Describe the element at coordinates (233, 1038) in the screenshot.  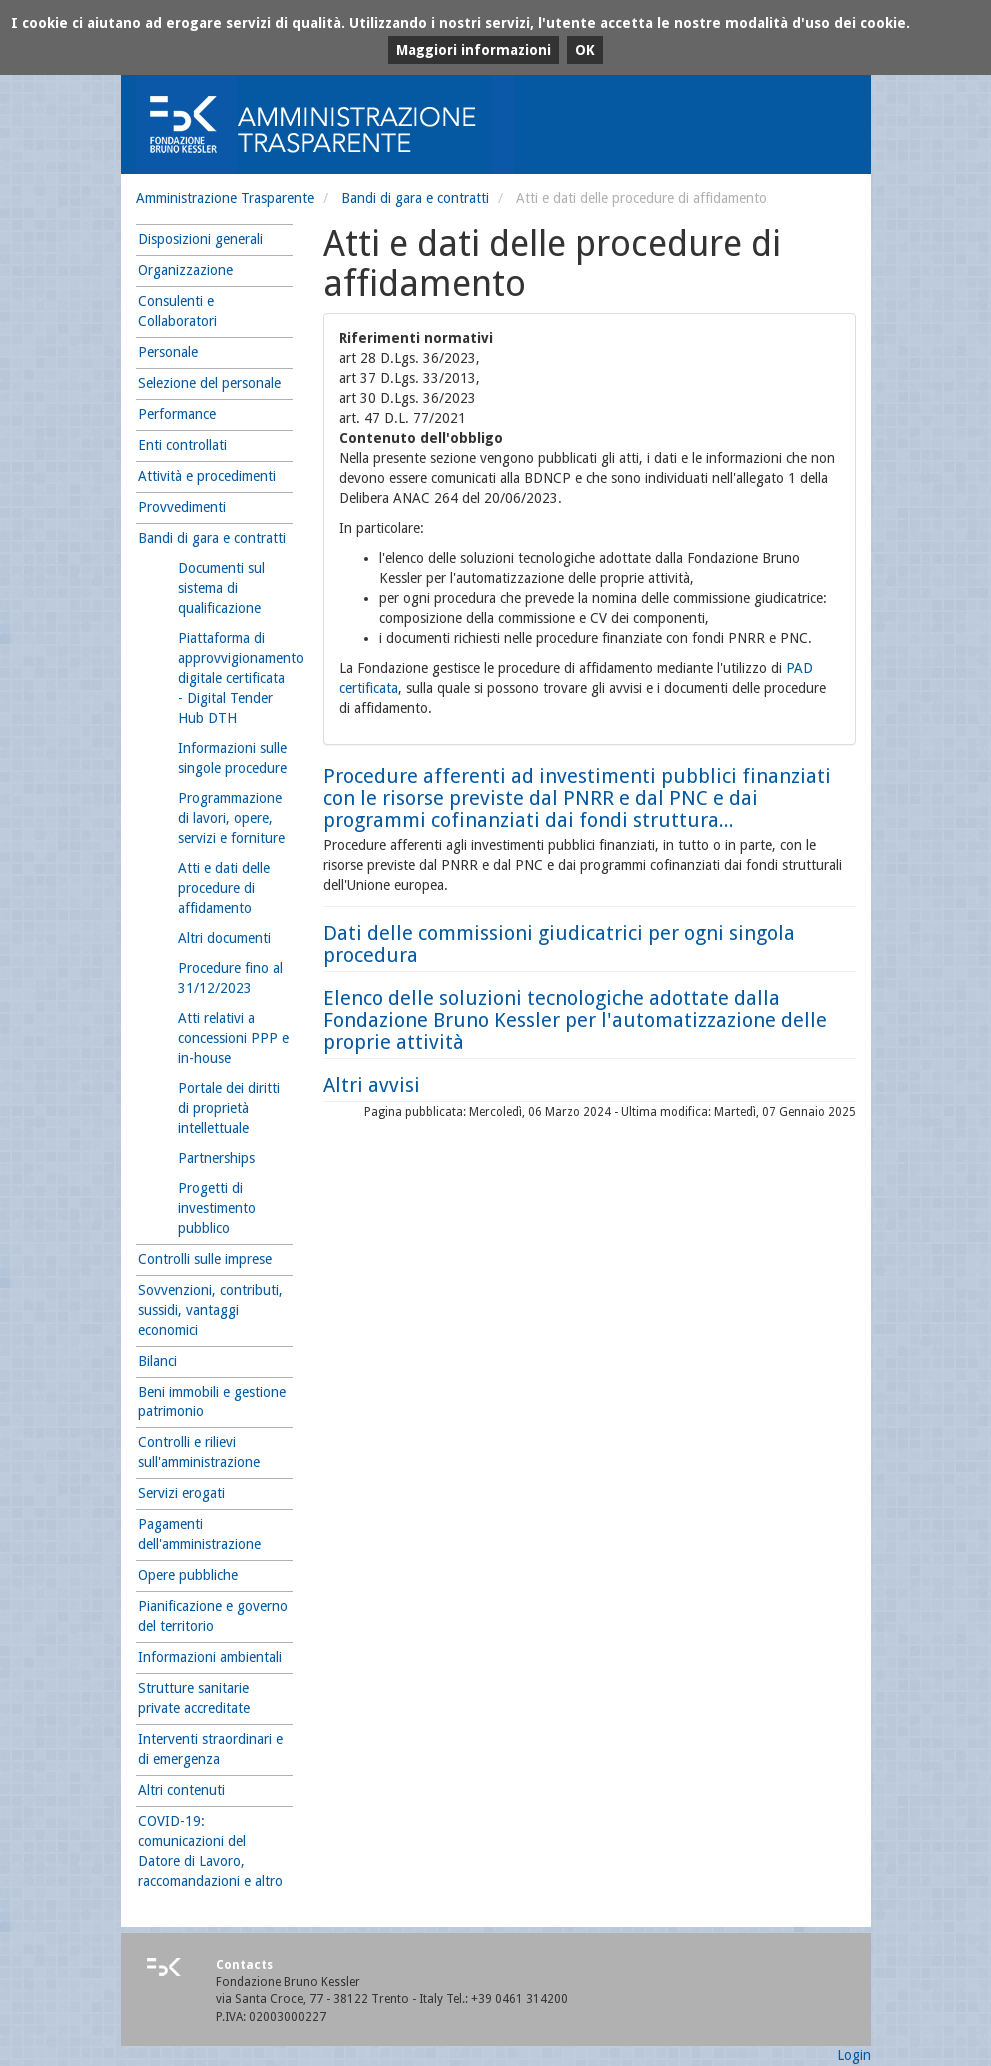
I see `Atti relativi a concessioni PPP e in-house` at that location.